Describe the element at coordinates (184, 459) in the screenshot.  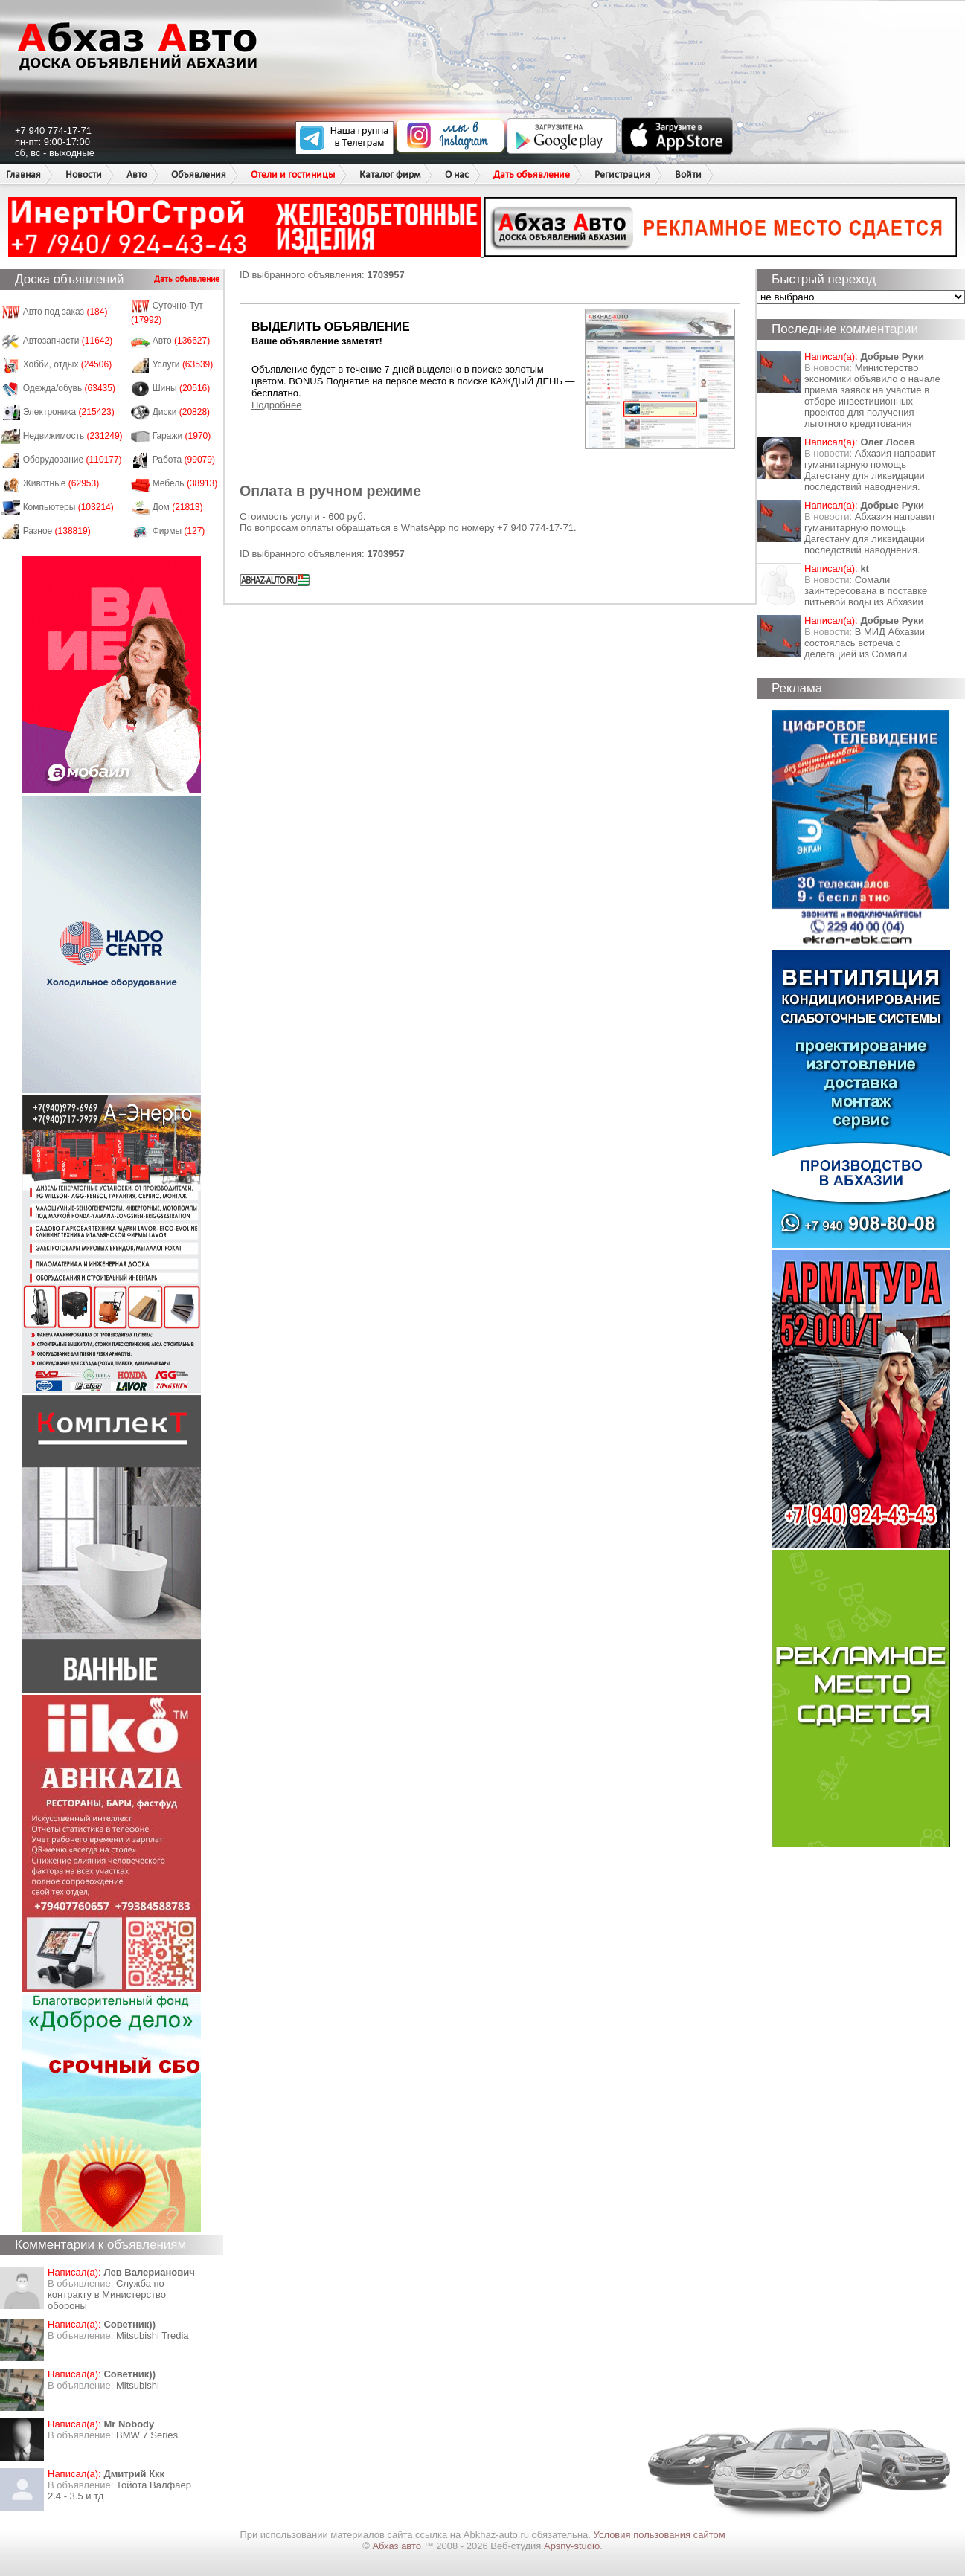
I see `Работа` at that location.